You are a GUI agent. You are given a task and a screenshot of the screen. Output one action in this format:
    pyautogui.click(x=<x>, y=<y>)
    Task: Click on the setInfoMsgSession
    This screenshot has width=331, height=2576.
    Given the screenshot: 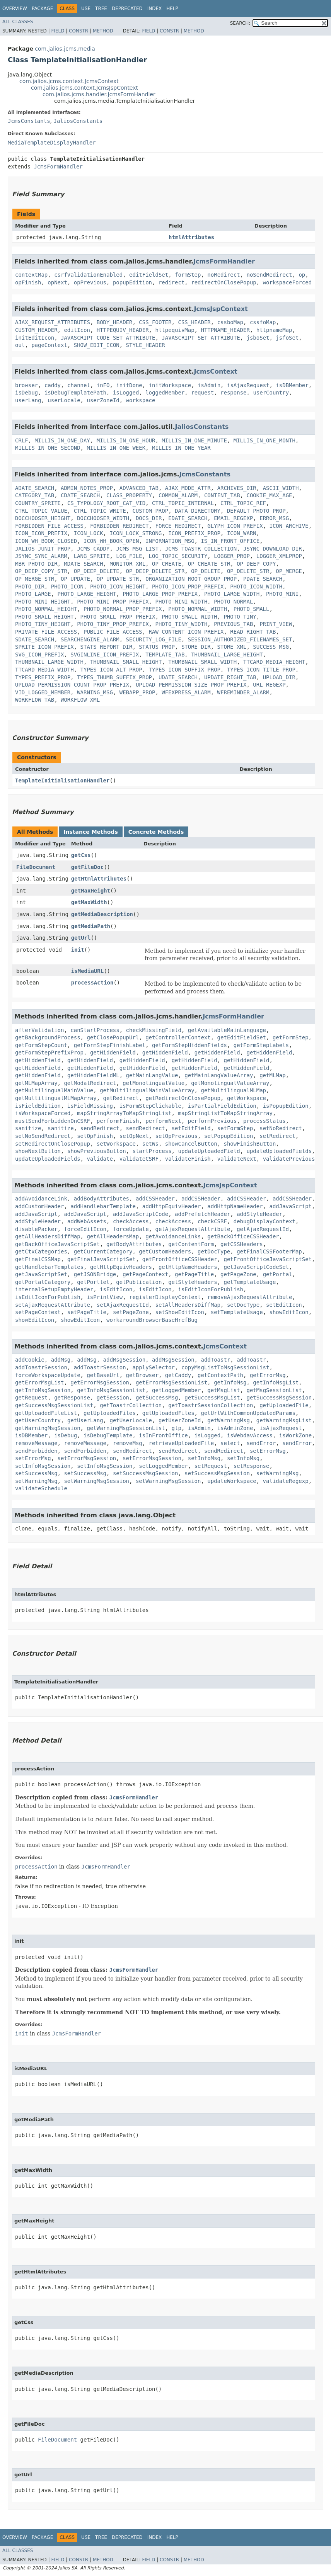 What is the action you would take?
    pyautogui.click(x=42, y=1466)
    